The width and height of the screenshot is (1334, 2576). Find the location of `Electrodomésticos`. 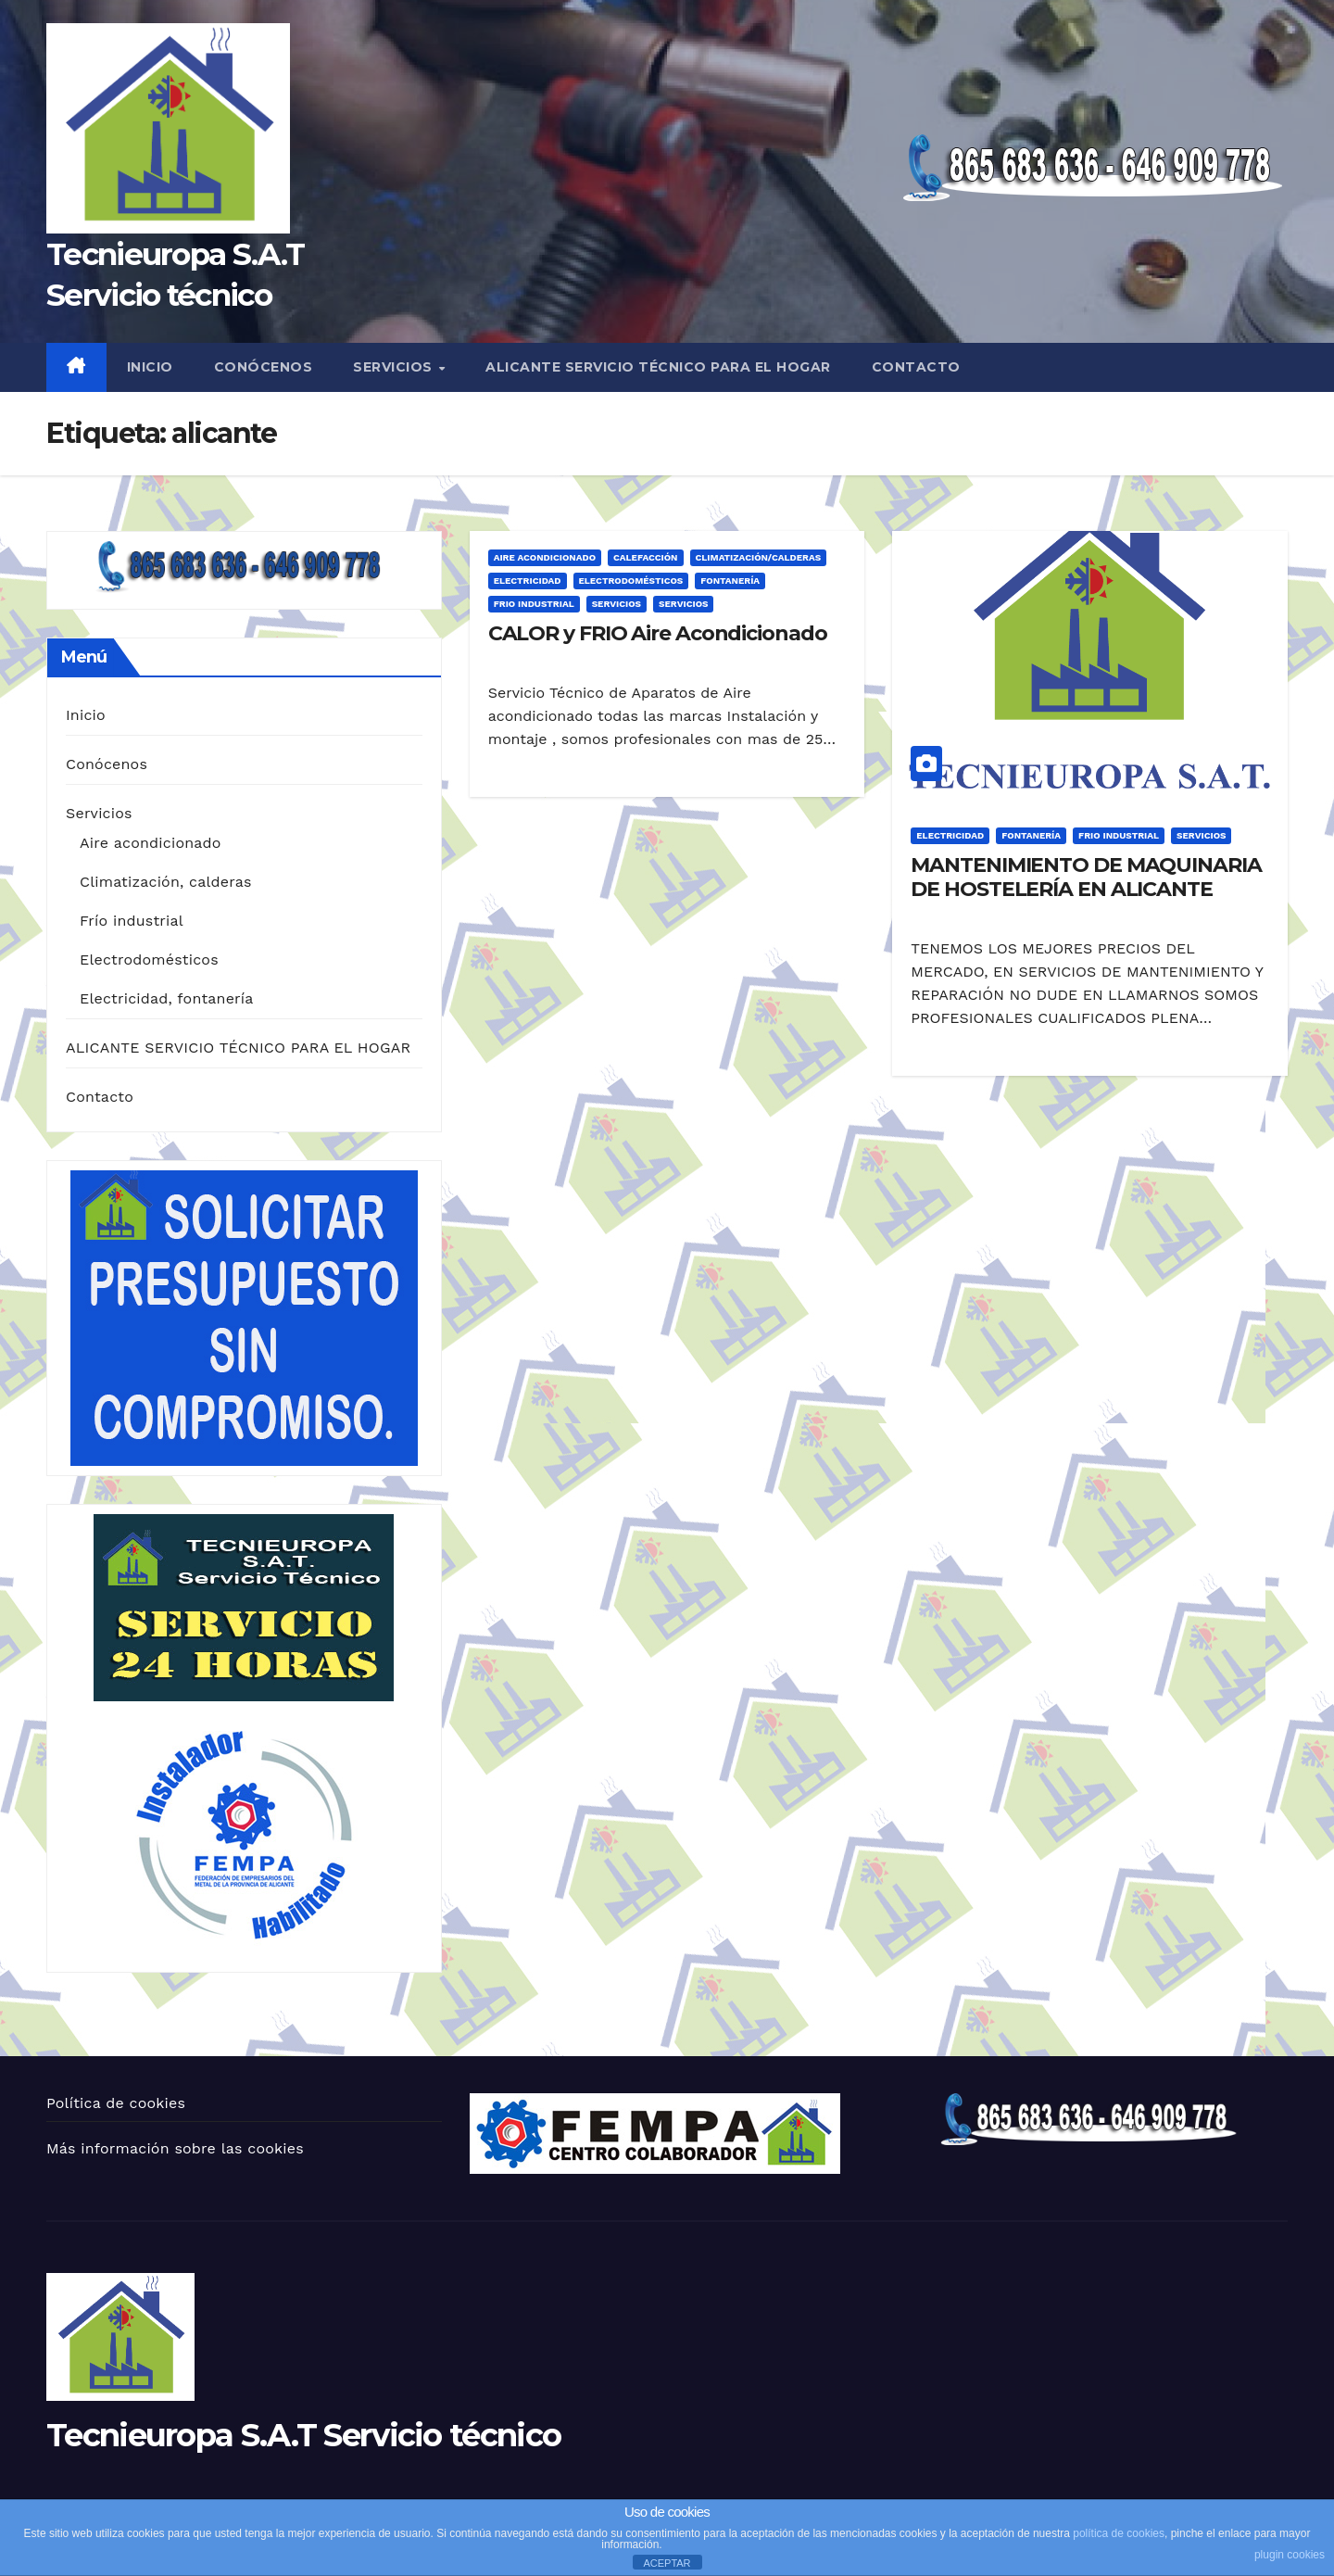

Electrodomésticos is located at coordinates (149, 959).